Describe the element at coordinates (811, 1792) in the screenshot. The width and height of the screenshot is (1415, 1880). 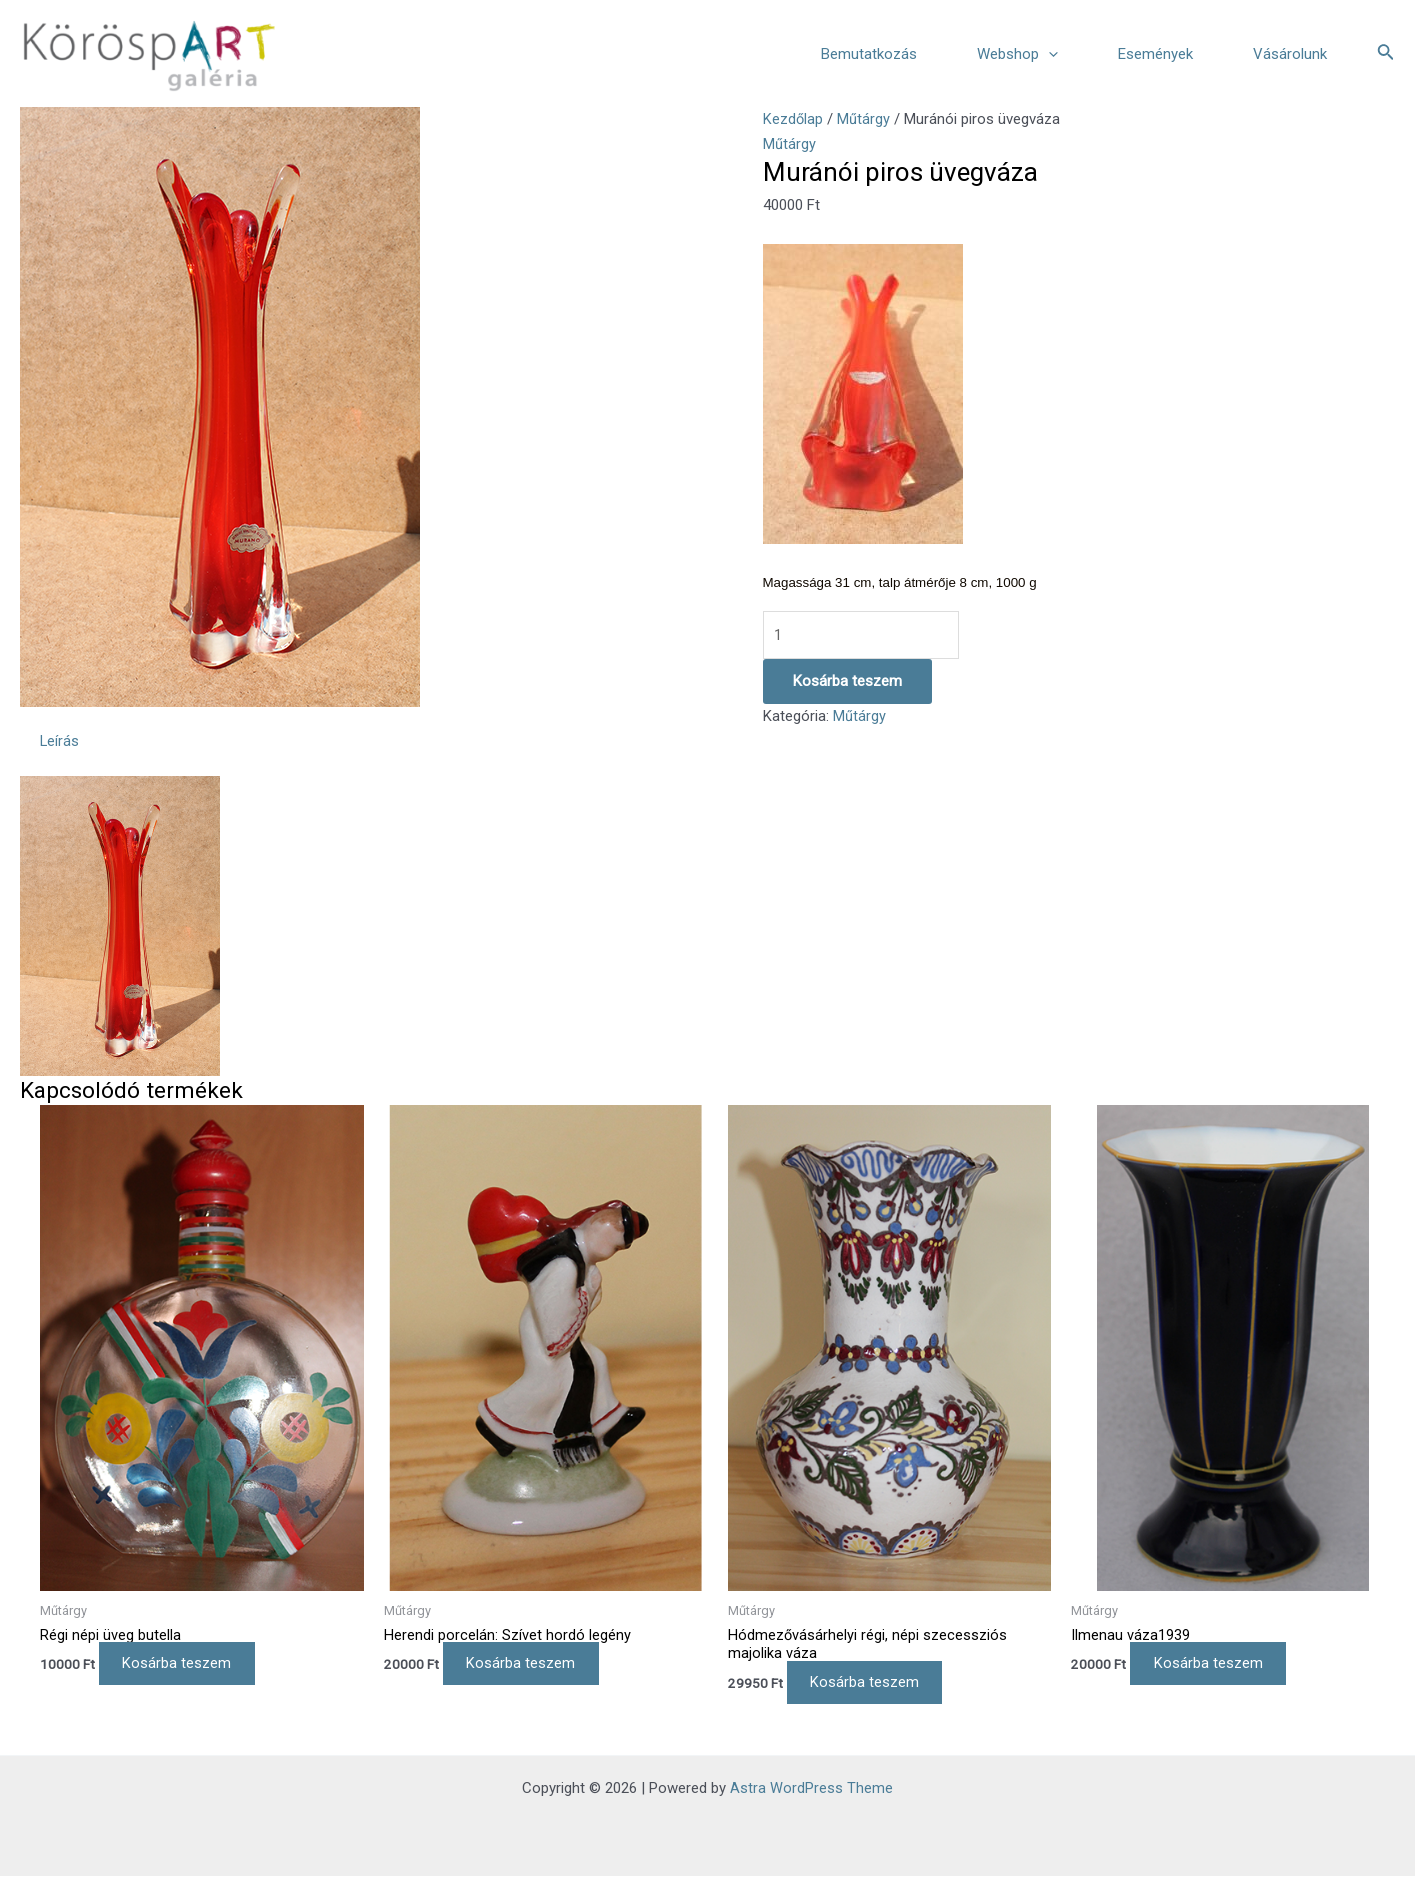
I see `Astra WordPress Theme` at that location.